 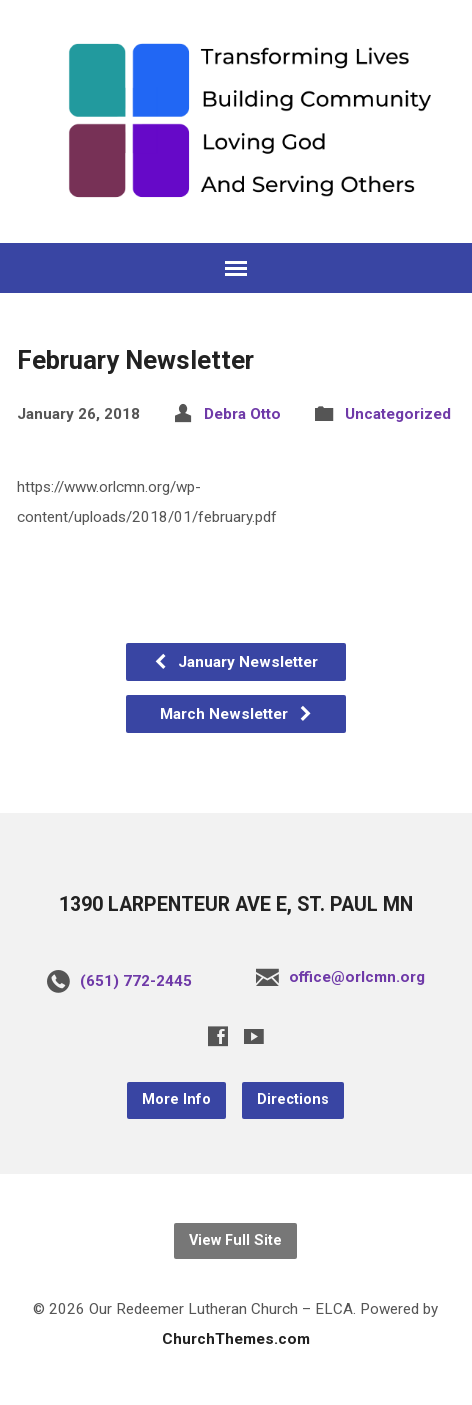 I want to click on (651) 772-2445, so click(x=136, y=981).